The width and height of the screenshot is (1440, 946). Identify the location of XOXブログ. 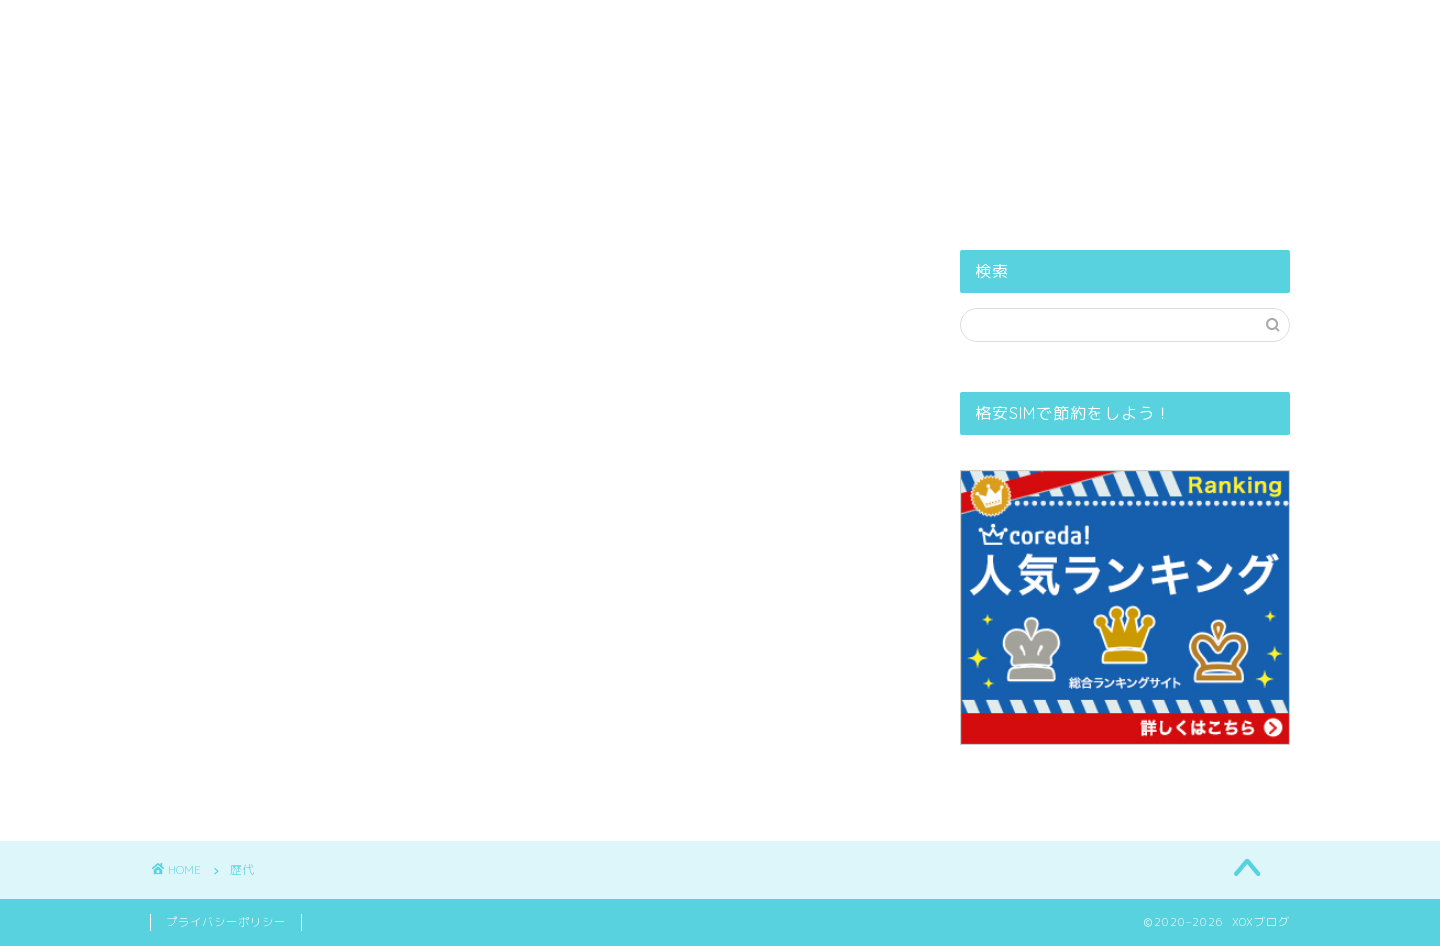
(720, 35).